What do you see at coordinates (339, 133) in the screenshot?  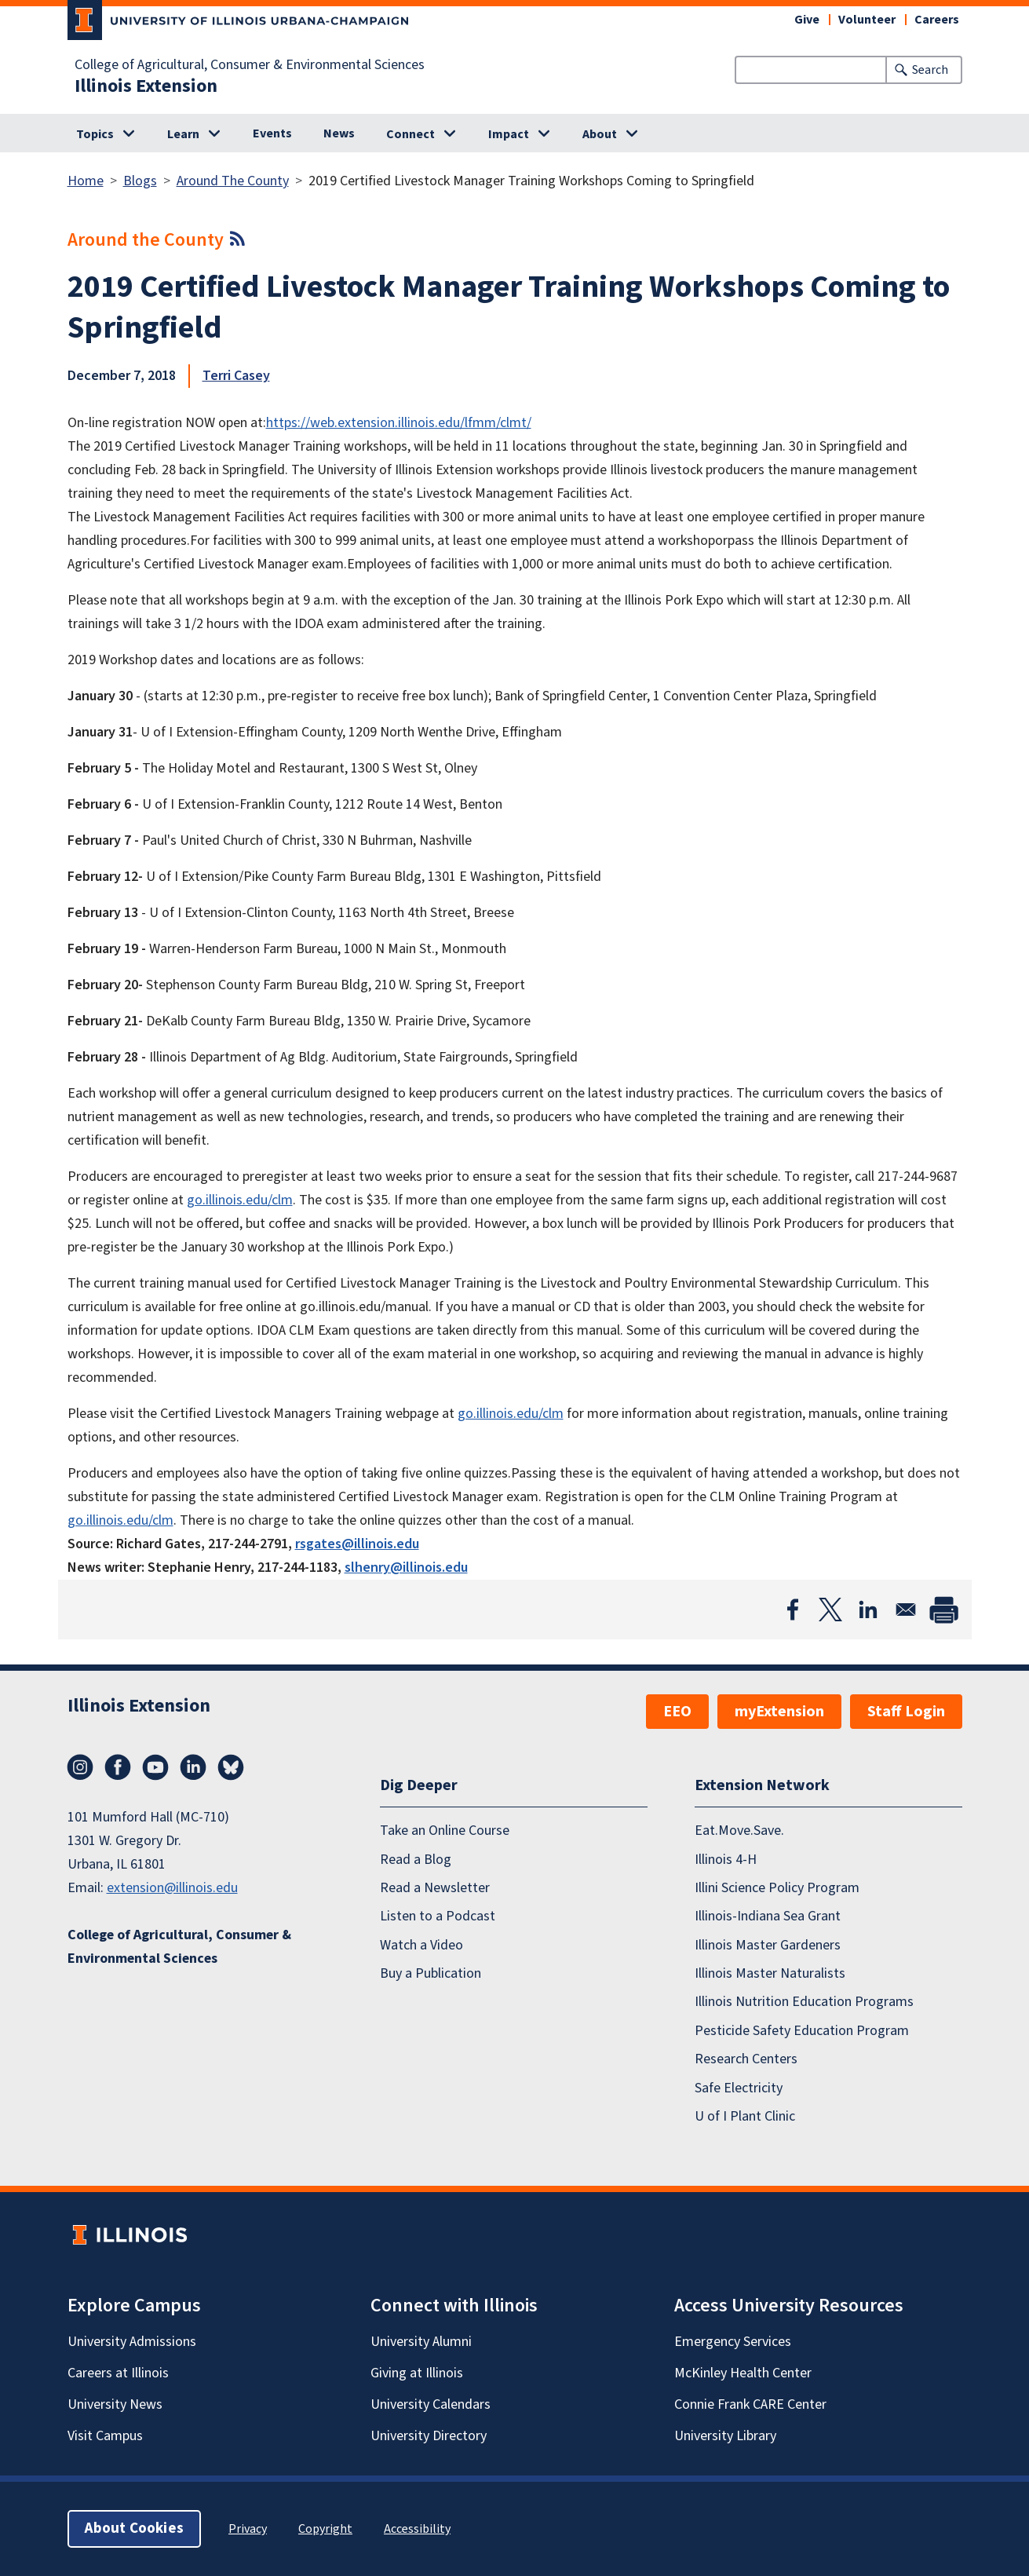 I see `News` at bounding box center [339, 133].